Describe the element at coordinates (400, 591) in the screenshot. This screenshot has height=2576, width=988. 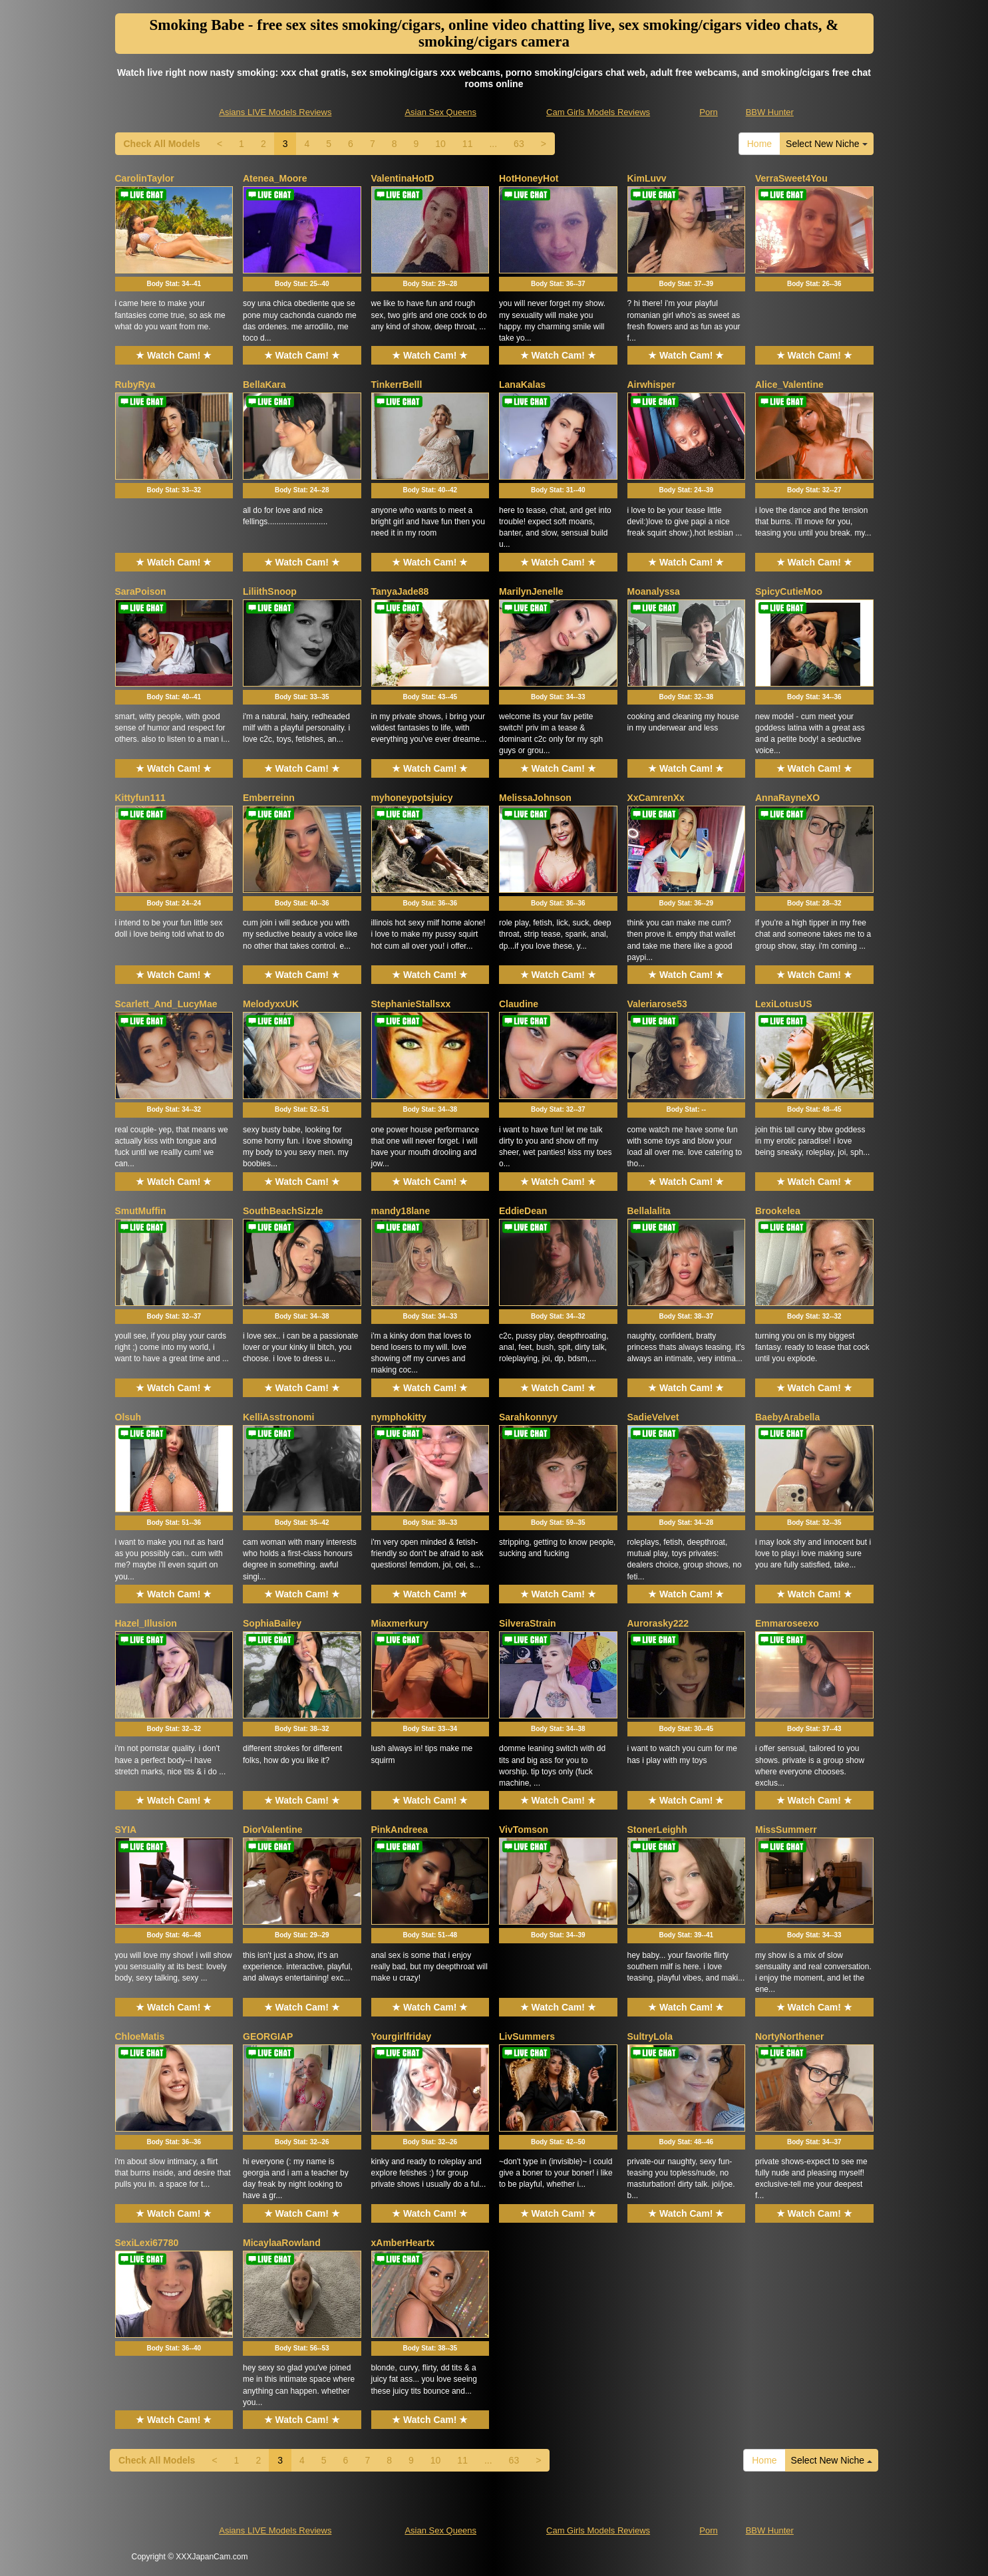
I see `TanyaJade88` at that location.